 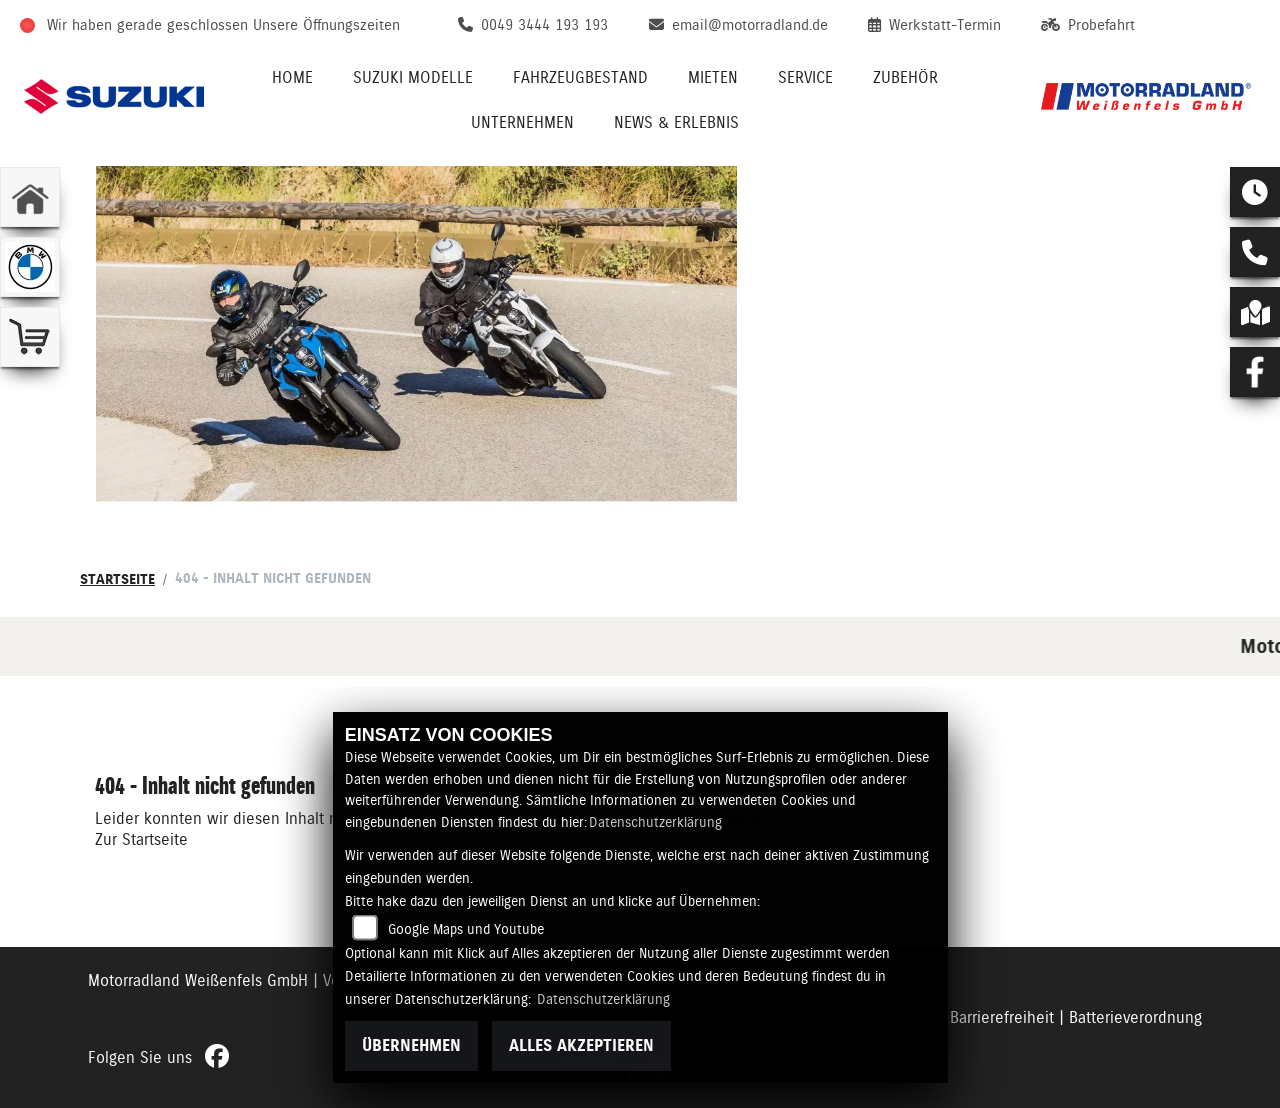 I want to click on News & Erlebnis, so click(x=676, y=122).